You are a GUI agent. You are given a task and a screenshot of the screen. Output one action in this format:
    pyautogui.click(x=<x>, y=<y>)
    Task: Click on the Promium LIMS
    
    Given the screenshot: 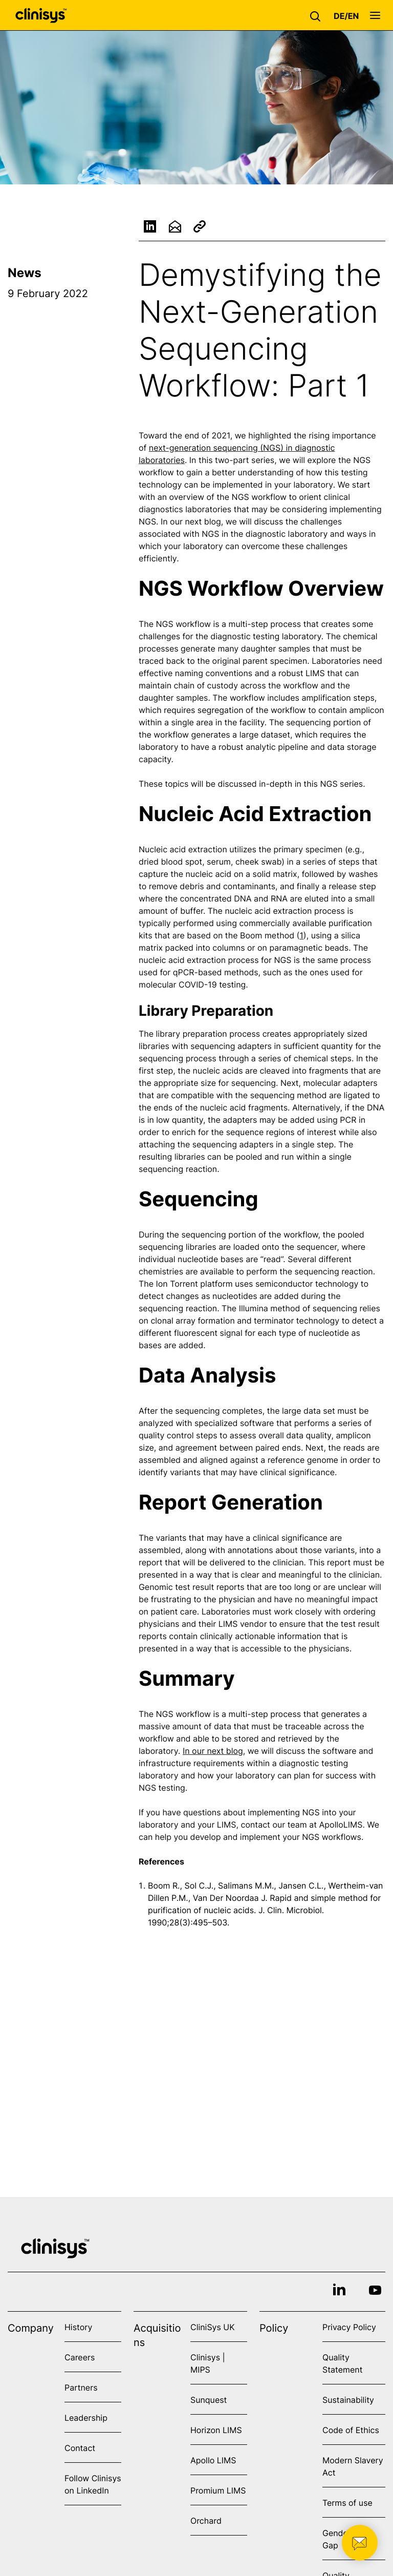 What is the action you would take?
    pyautogui.click(x=218, y=2490)
    